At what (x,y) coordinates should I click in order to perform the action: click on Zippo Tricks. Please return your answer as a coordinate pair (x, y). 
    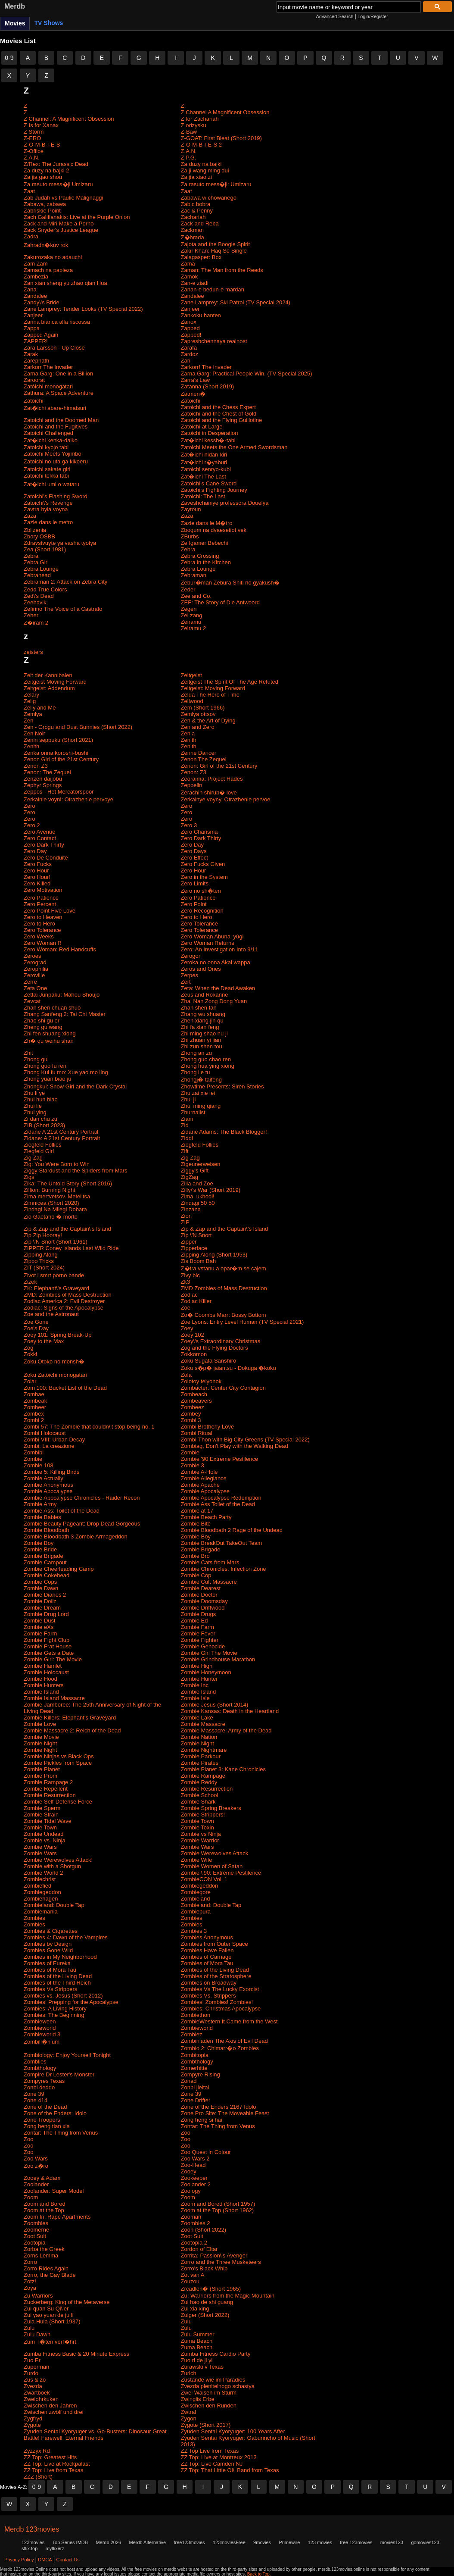
    Looking at the image, I should click on (39, 1261).